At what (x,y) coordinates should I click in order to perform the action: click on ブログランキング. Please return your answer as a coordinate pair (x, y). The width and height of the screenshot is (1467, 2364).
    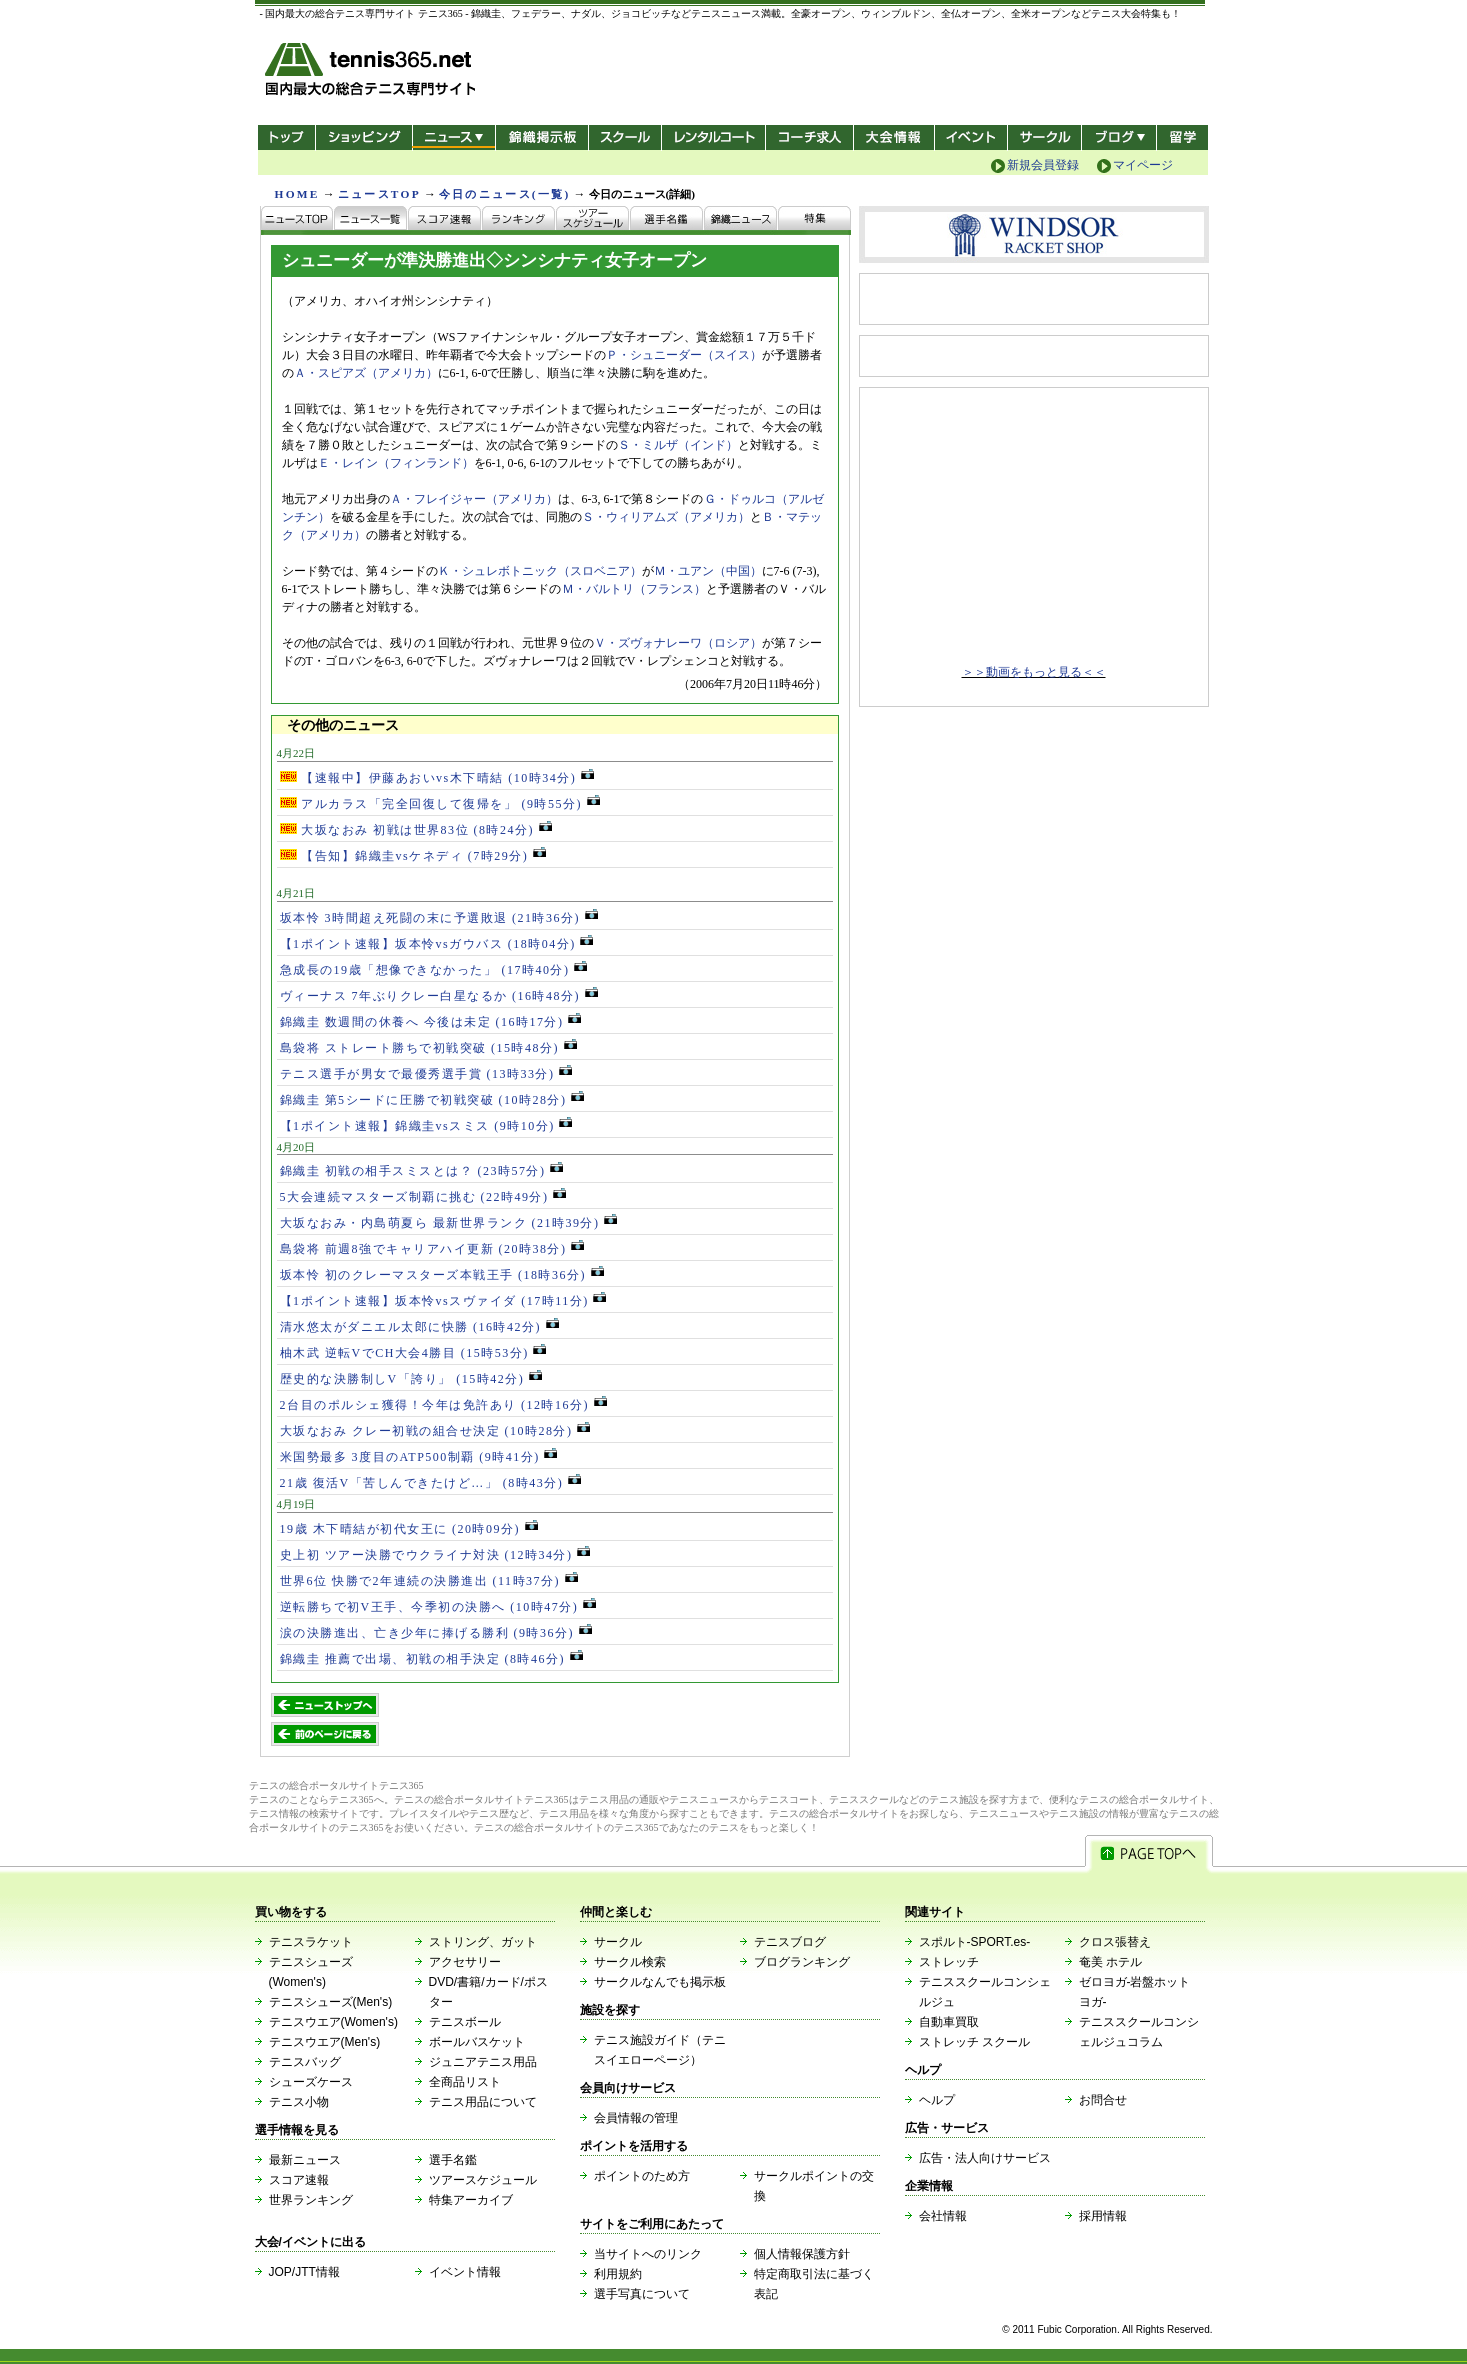
    Looking at the image, I should click on (802, 1962).